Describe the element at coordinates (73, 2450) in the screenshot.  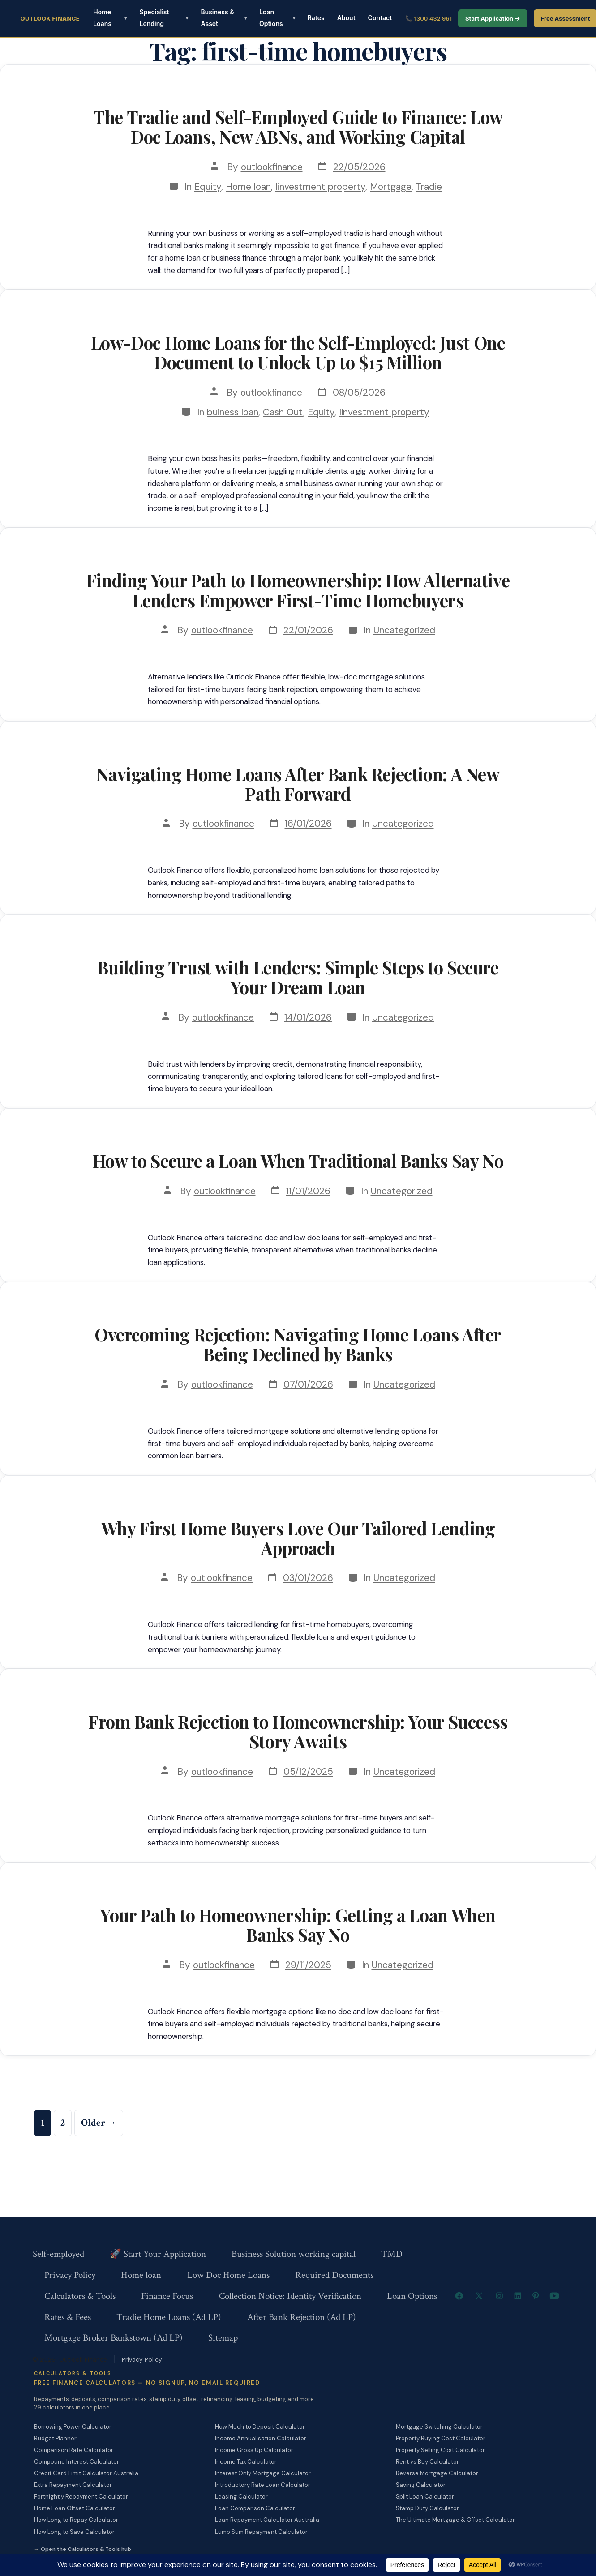
I see `Comparison Rate Calculator` at that location.